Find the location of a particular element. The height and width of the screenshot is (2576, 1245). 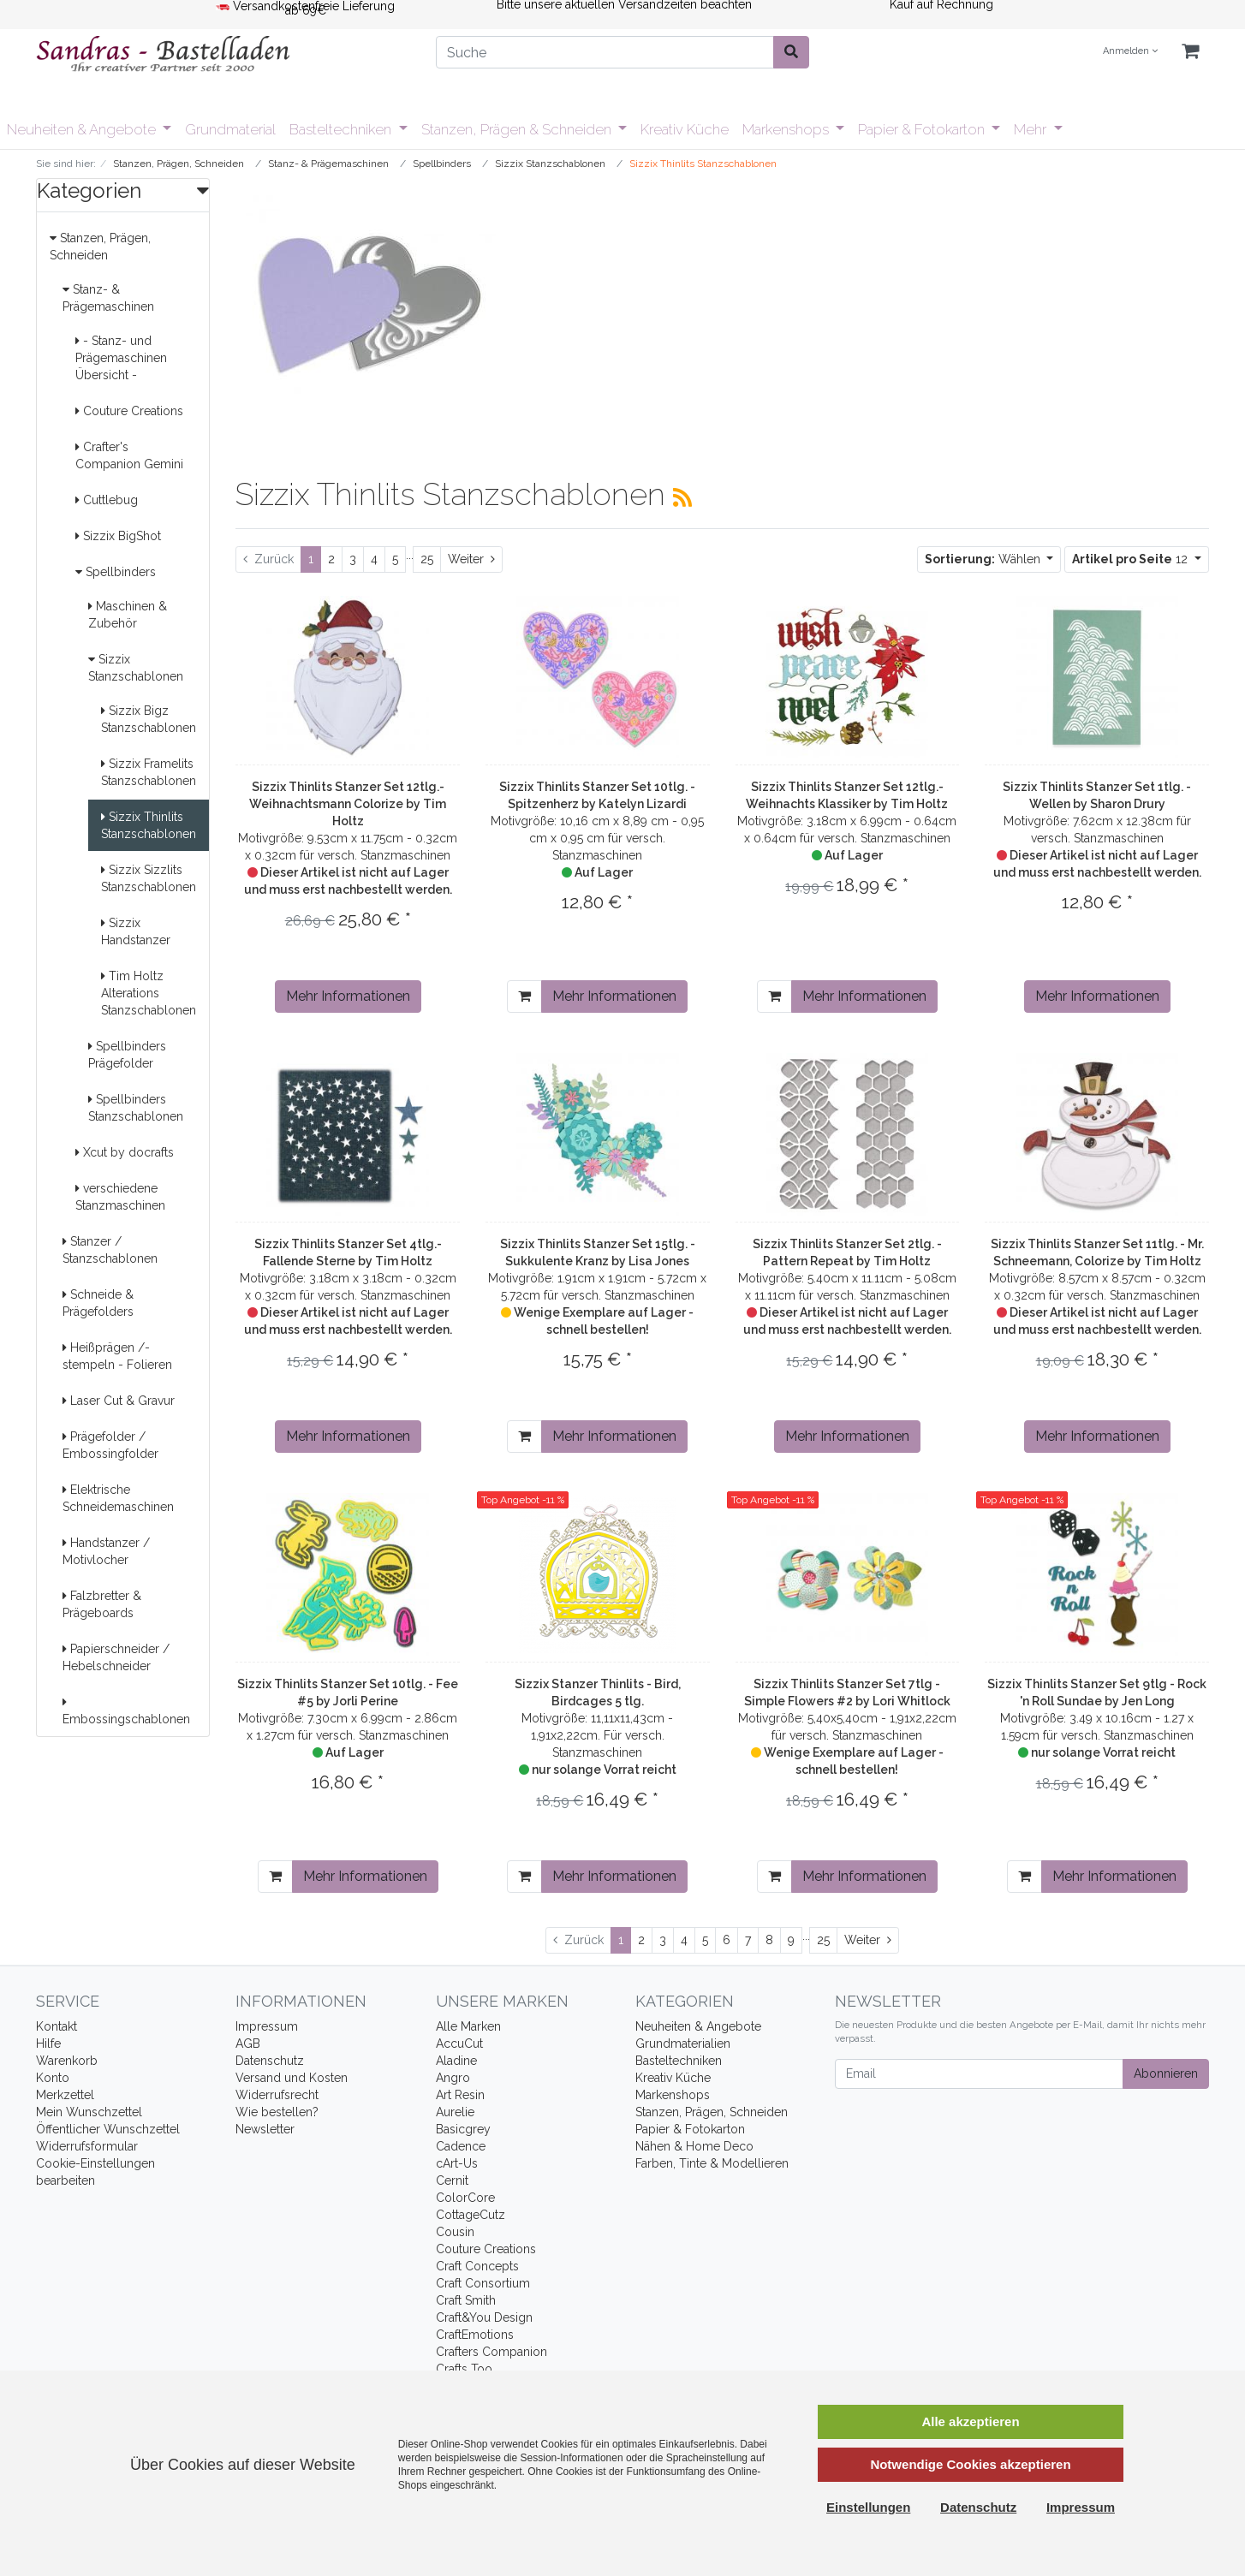

Craft Consortium is located at coordinates (483, 2283).